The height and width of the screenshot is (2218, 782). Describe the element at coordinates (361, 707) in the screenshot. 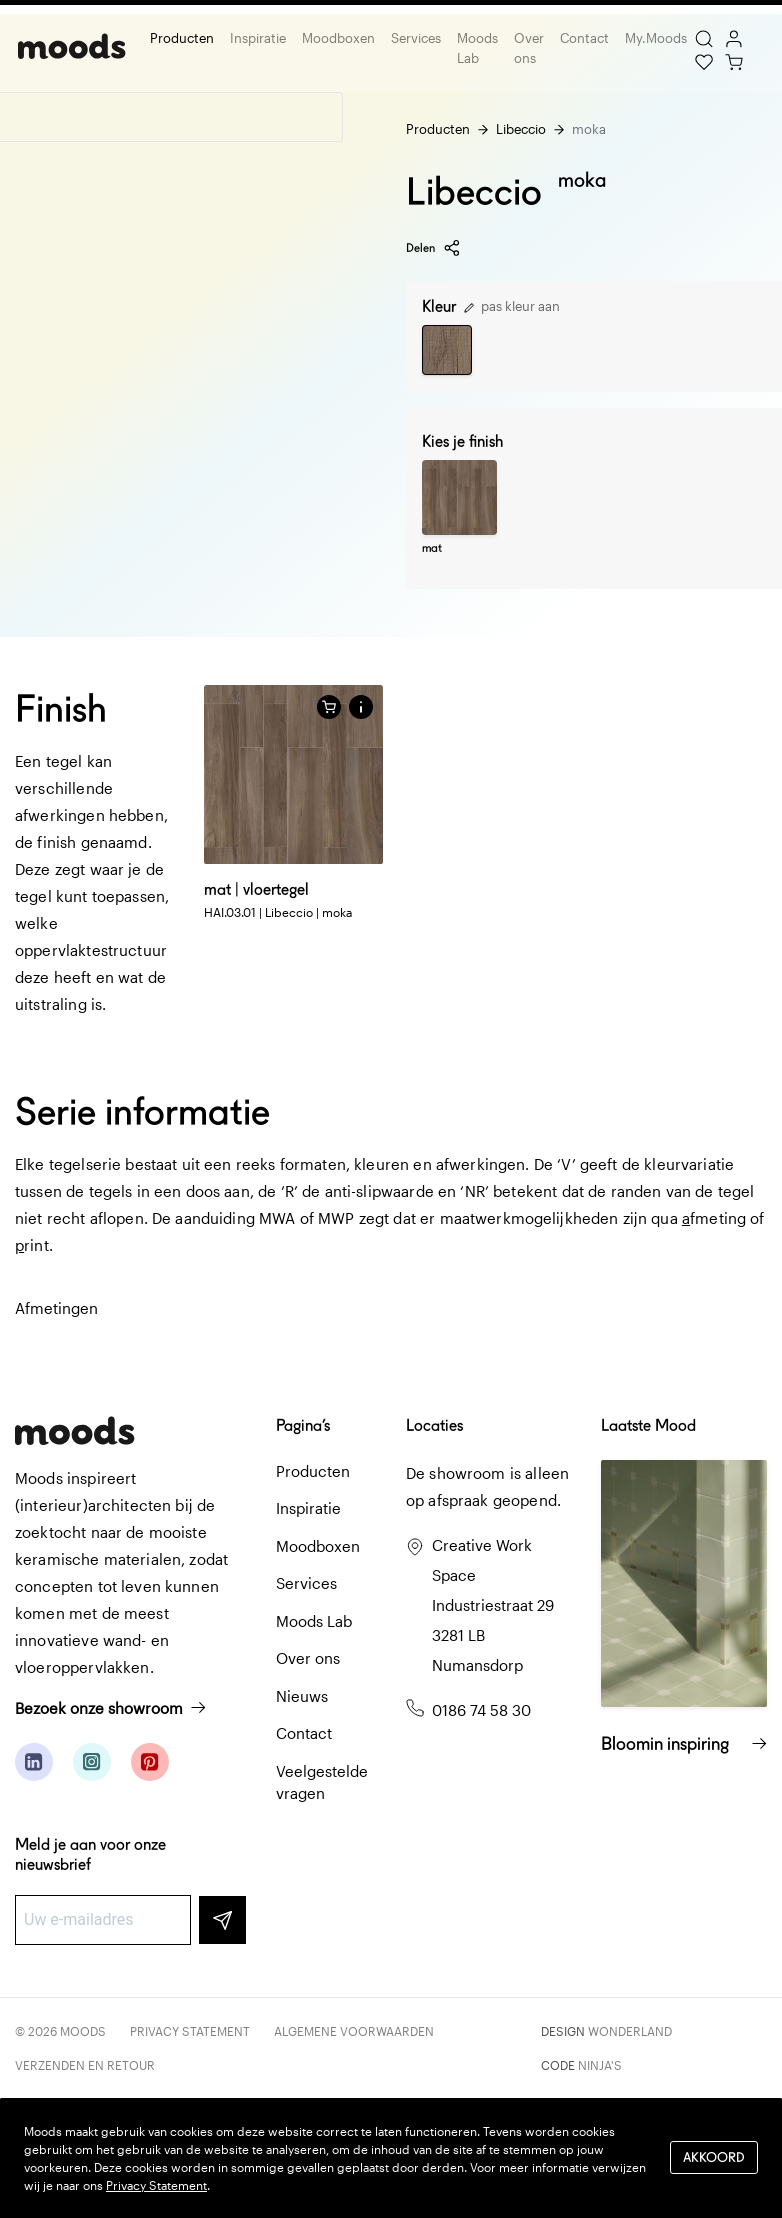

I see `[button]` at that location.